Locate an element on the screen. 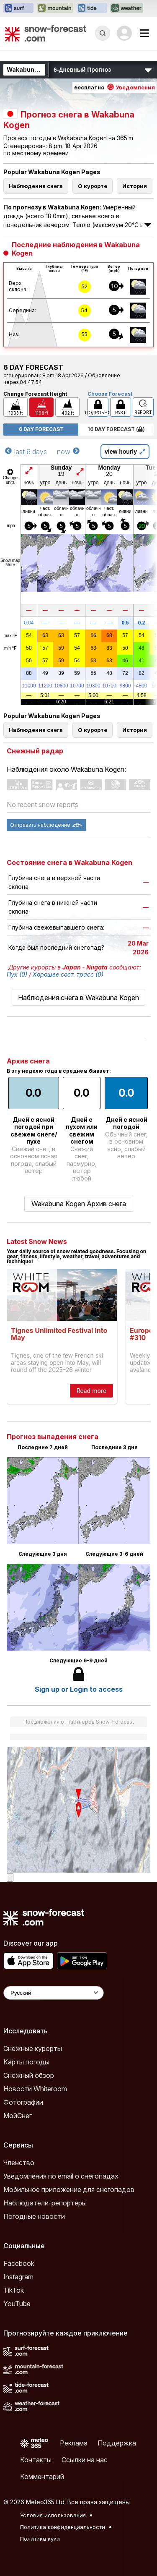 The height and width of the screenshot is (2576, 157). Условия использования is located at coordinates (53, 2515).